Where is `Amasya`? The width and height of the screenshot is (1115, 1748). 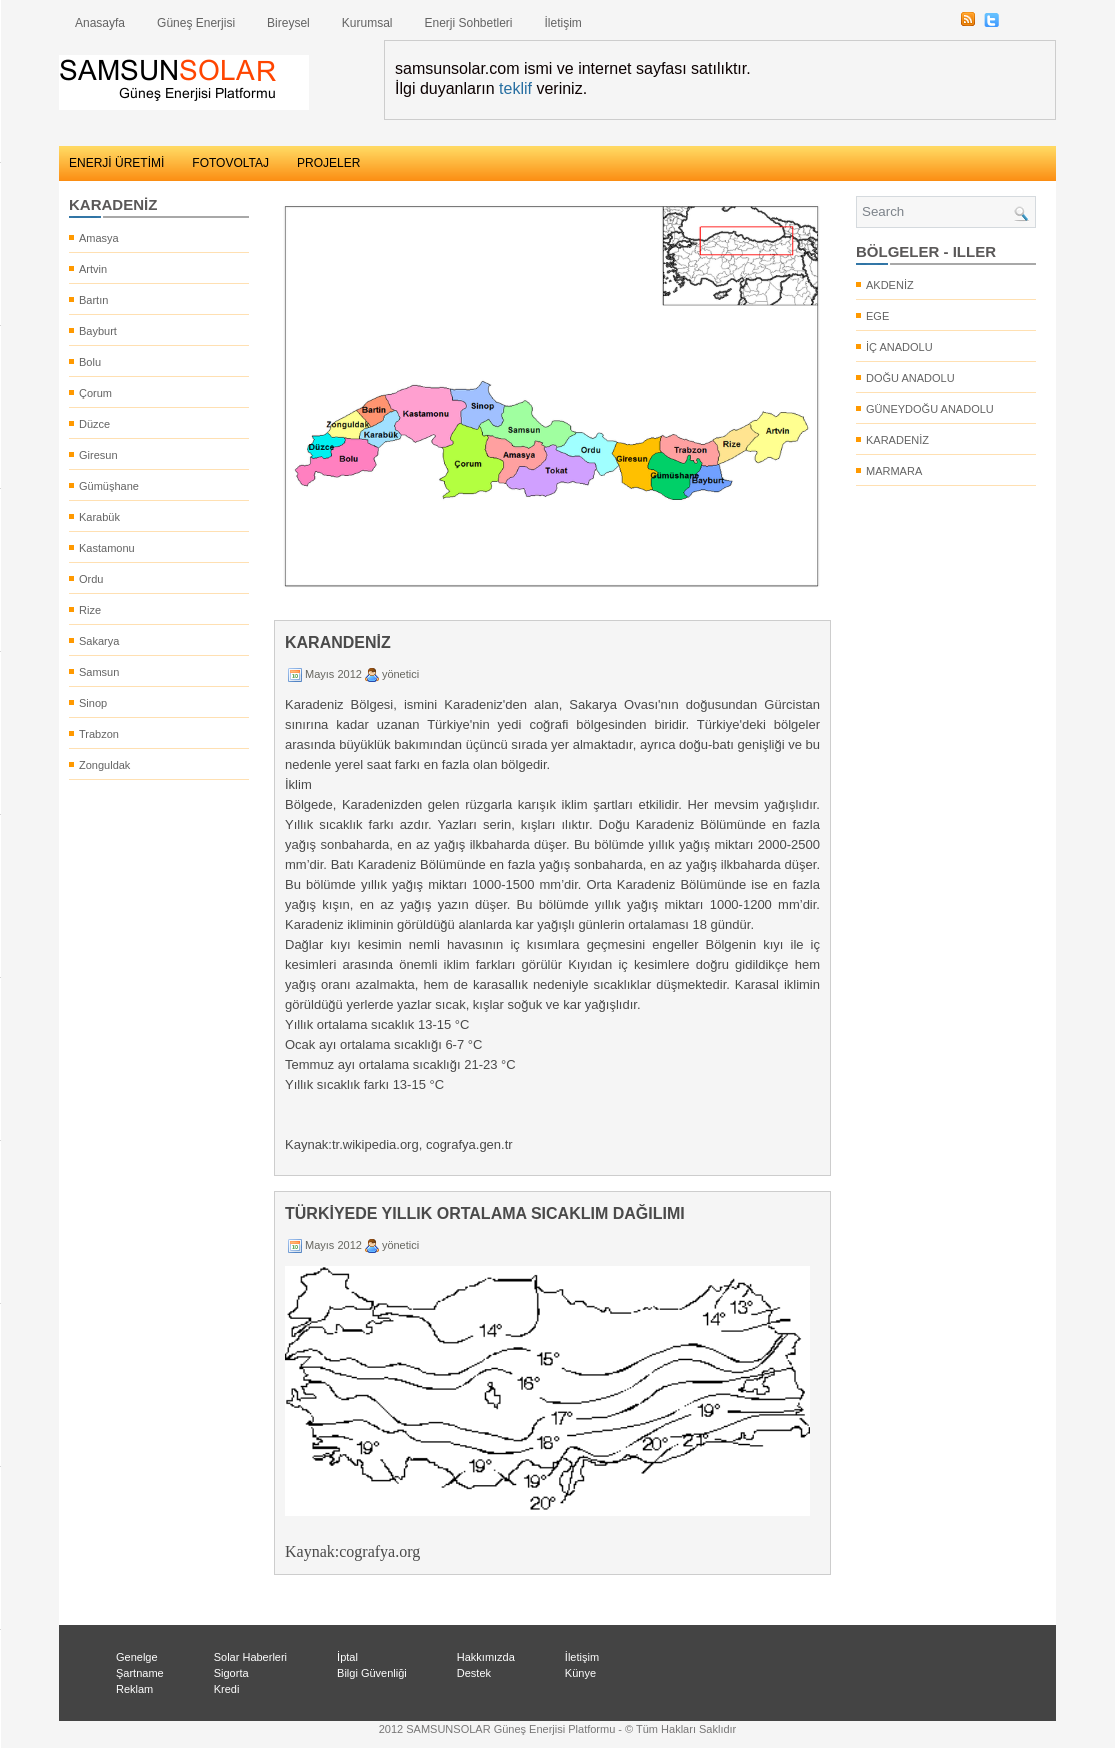 Amasya is located at coordinates (99, 238).